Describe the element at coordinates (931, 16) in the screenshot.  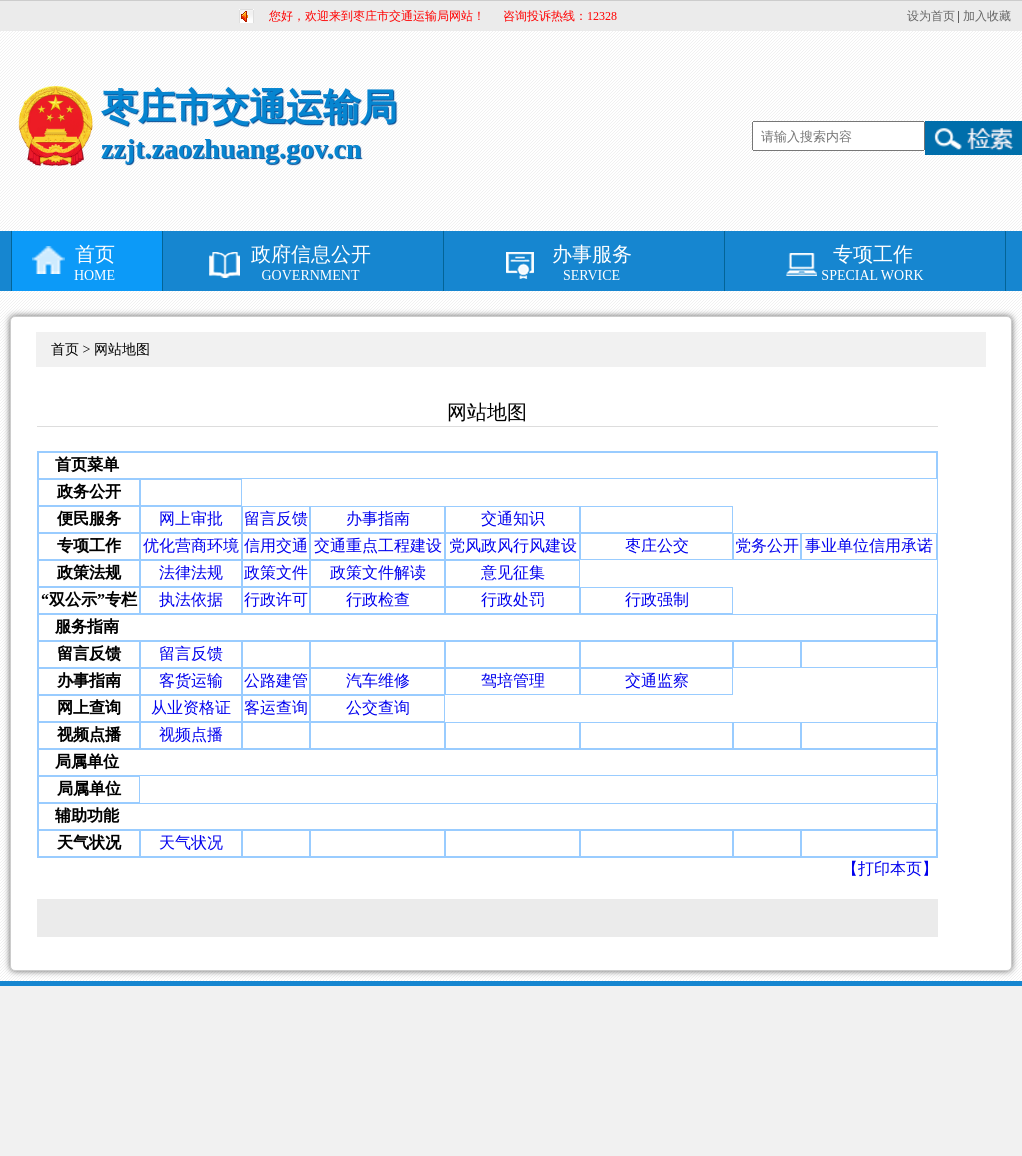
I see `设为首页` at that location.